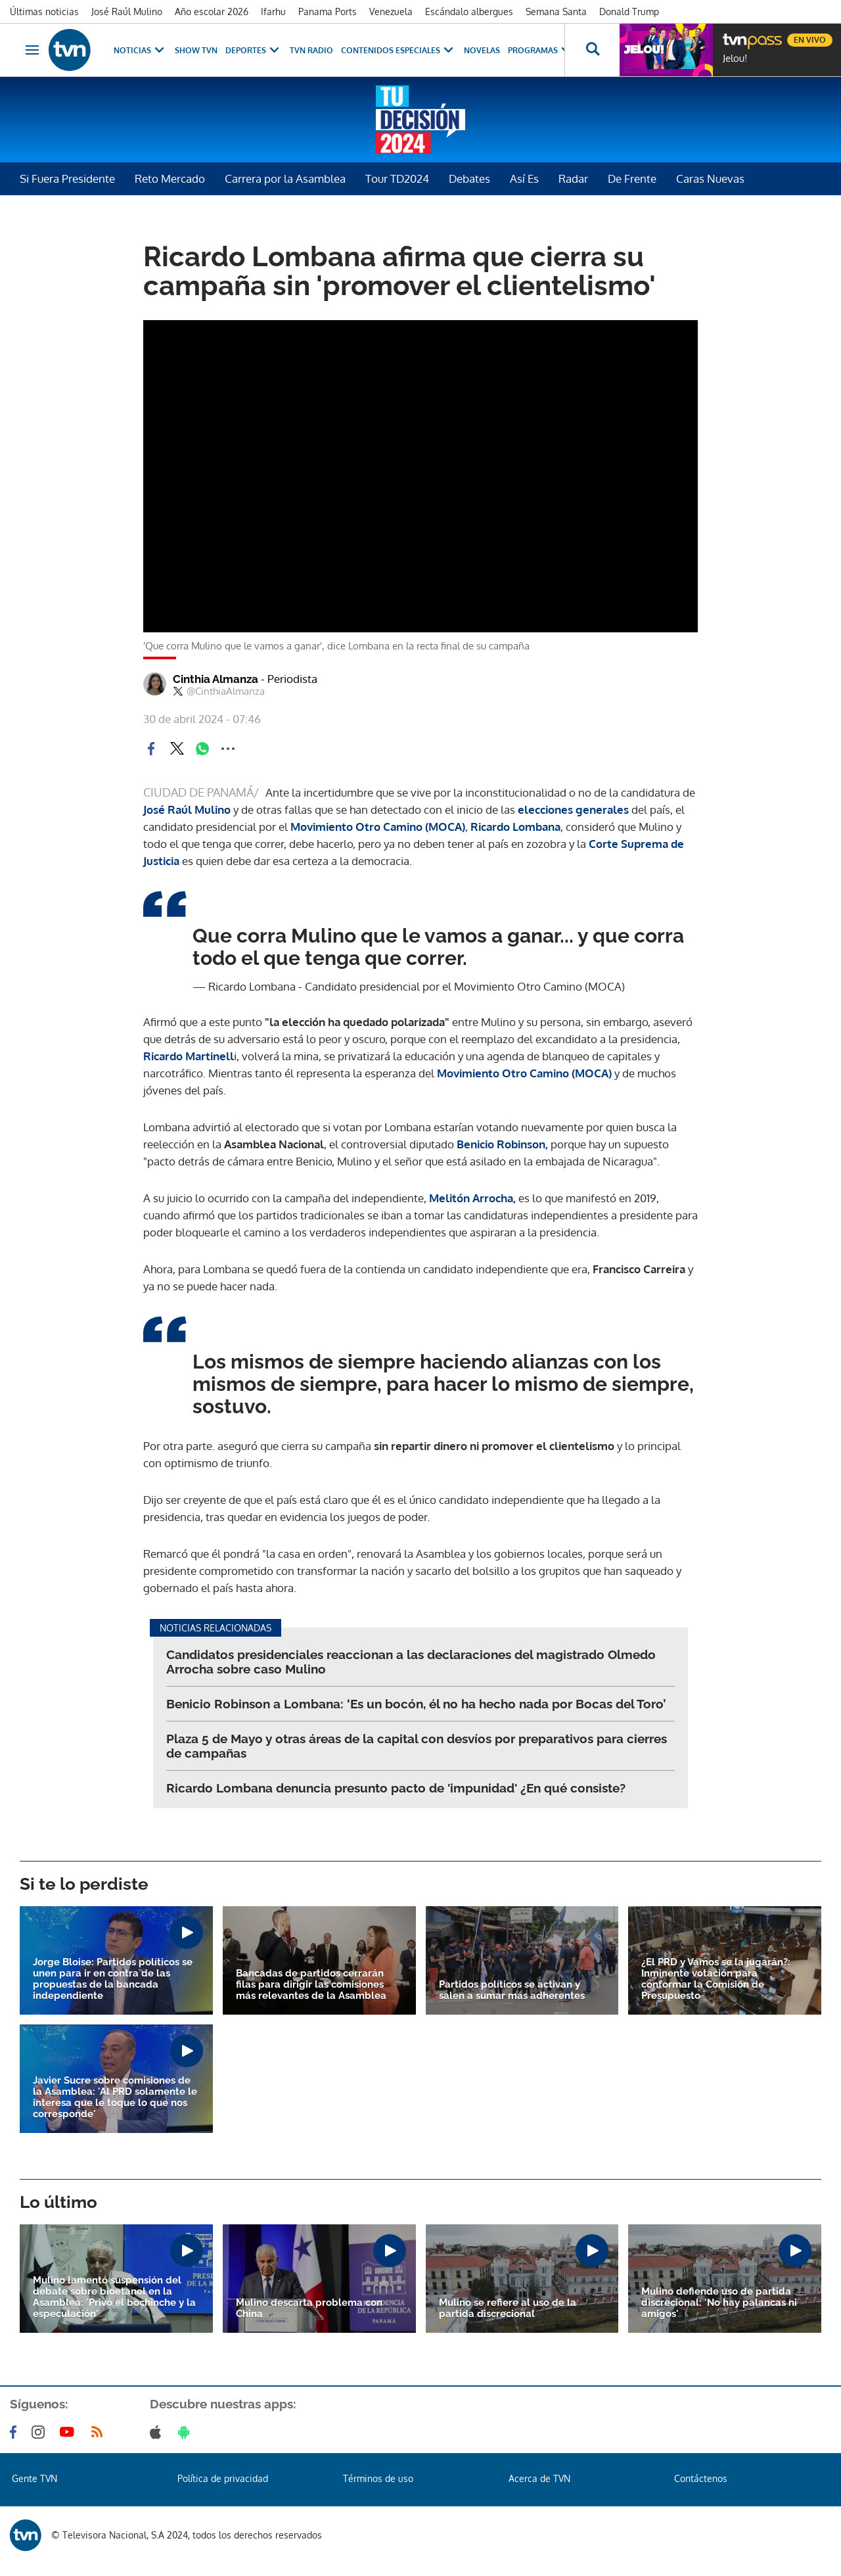 The image size is (841, 2576). Describe the element at coordinates (378, 2478) in the screenshot. I see `Términos de uso` at that location.